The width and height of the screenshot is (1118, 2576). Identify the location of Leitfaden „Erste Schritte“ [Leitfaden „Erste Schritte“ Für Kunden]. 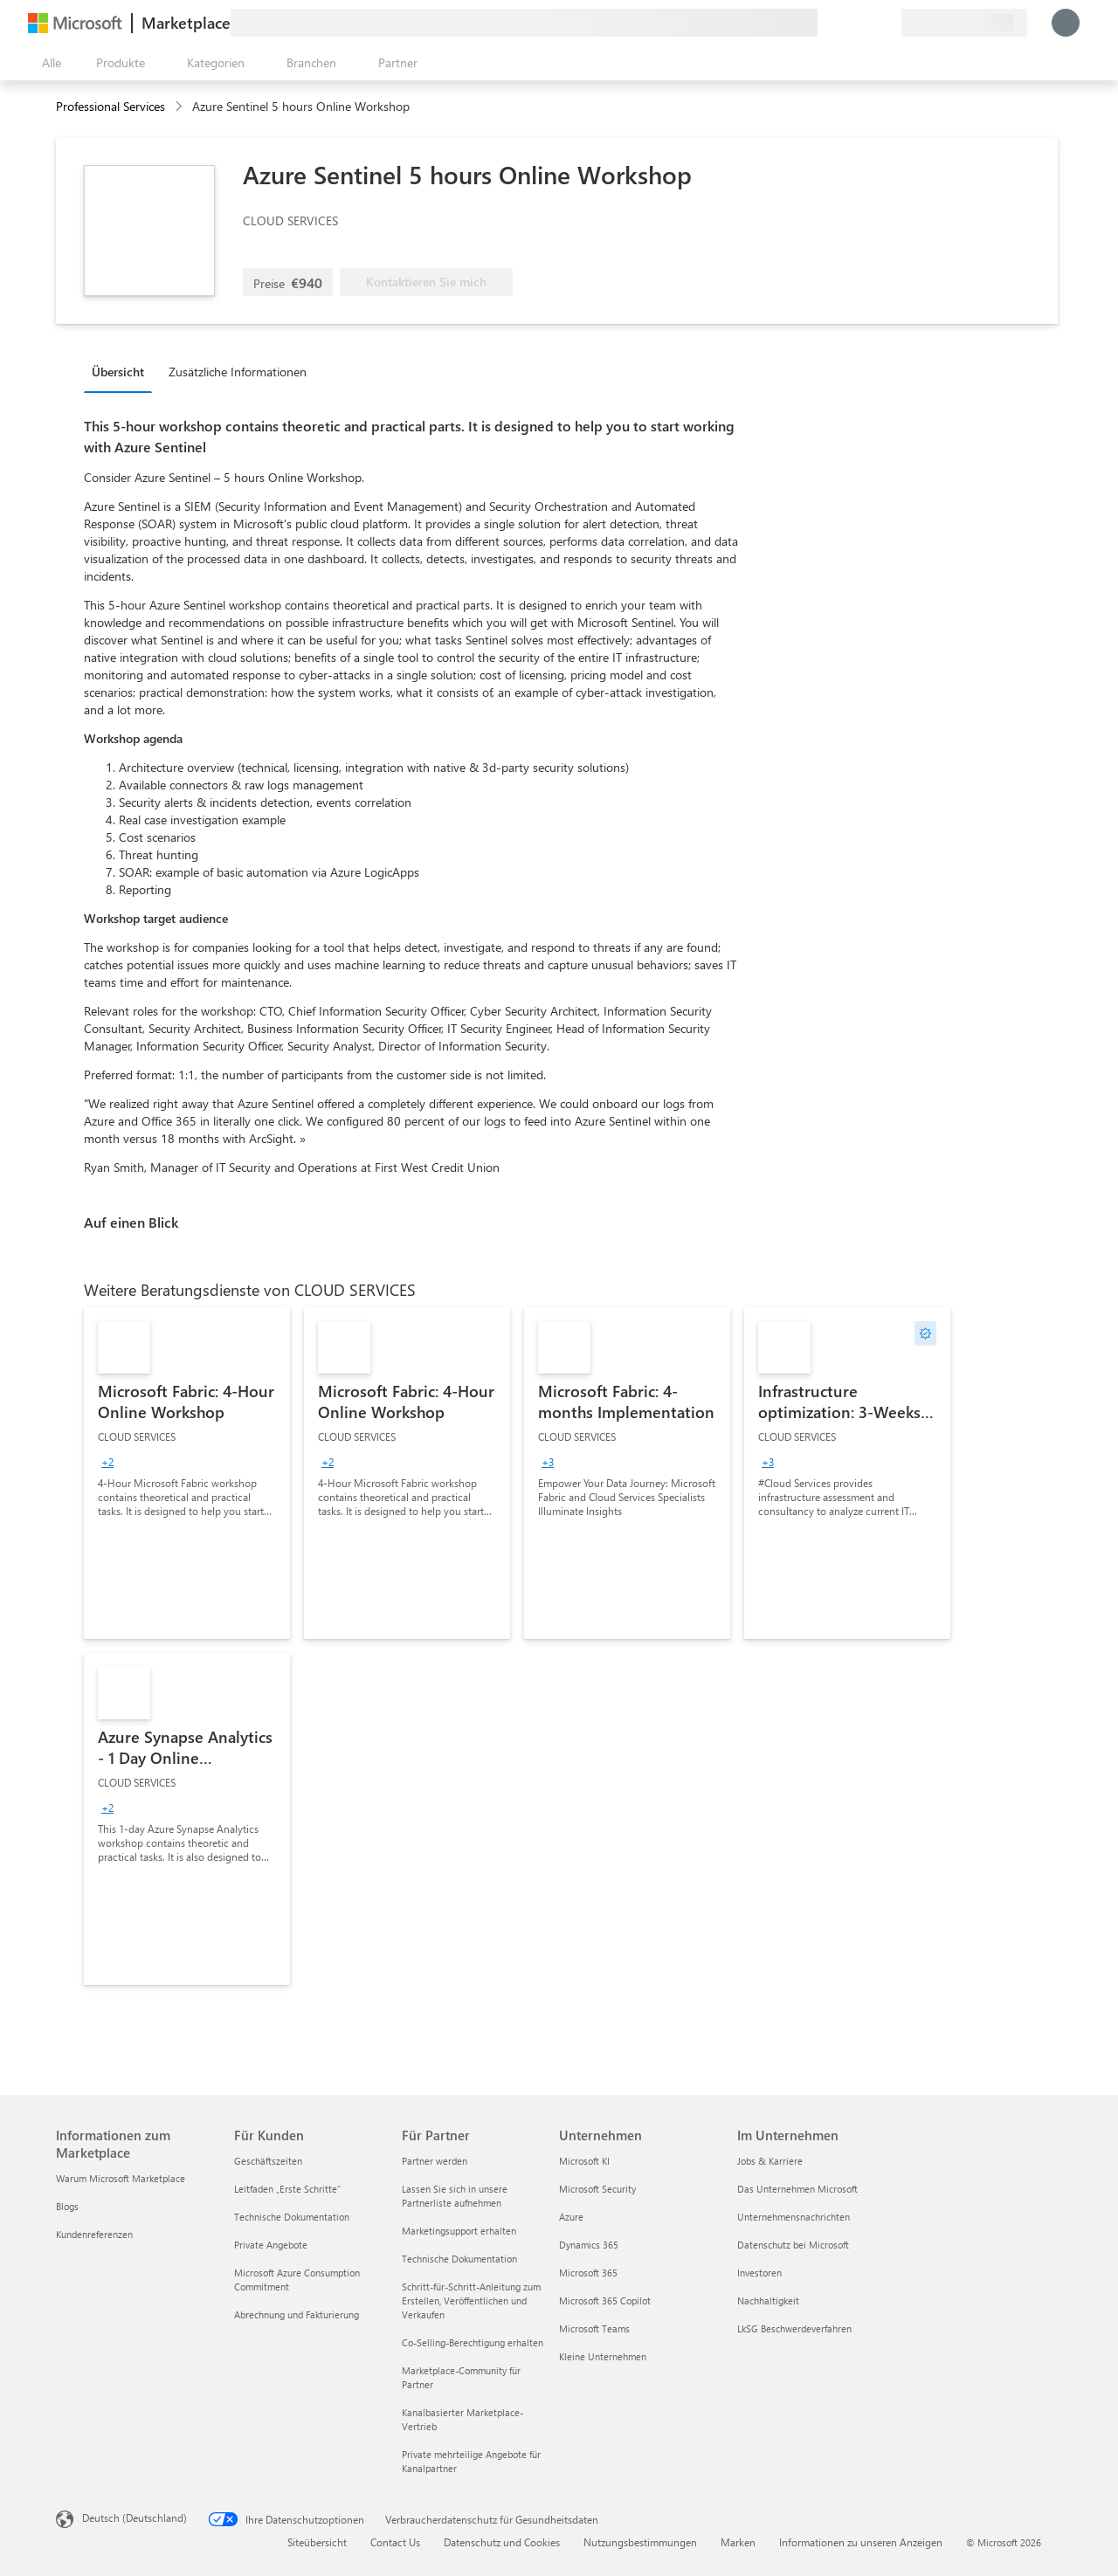
(287, 2188).